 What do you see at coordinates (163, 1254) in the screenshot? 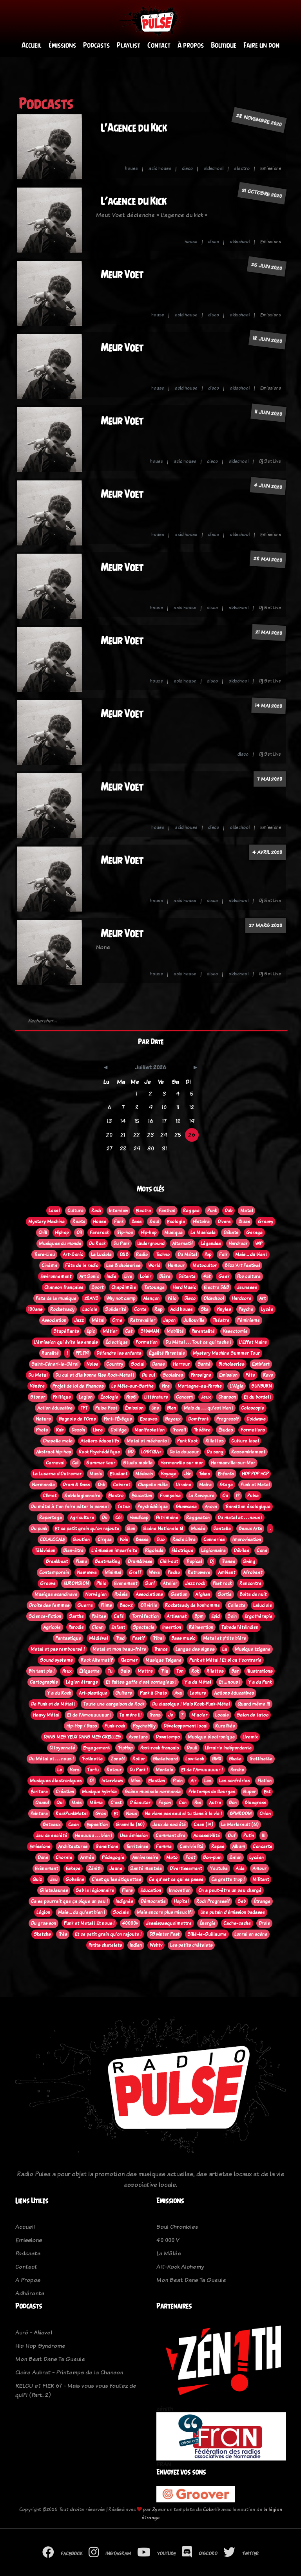
I see `Techno` at bounding box center [163, 1254].